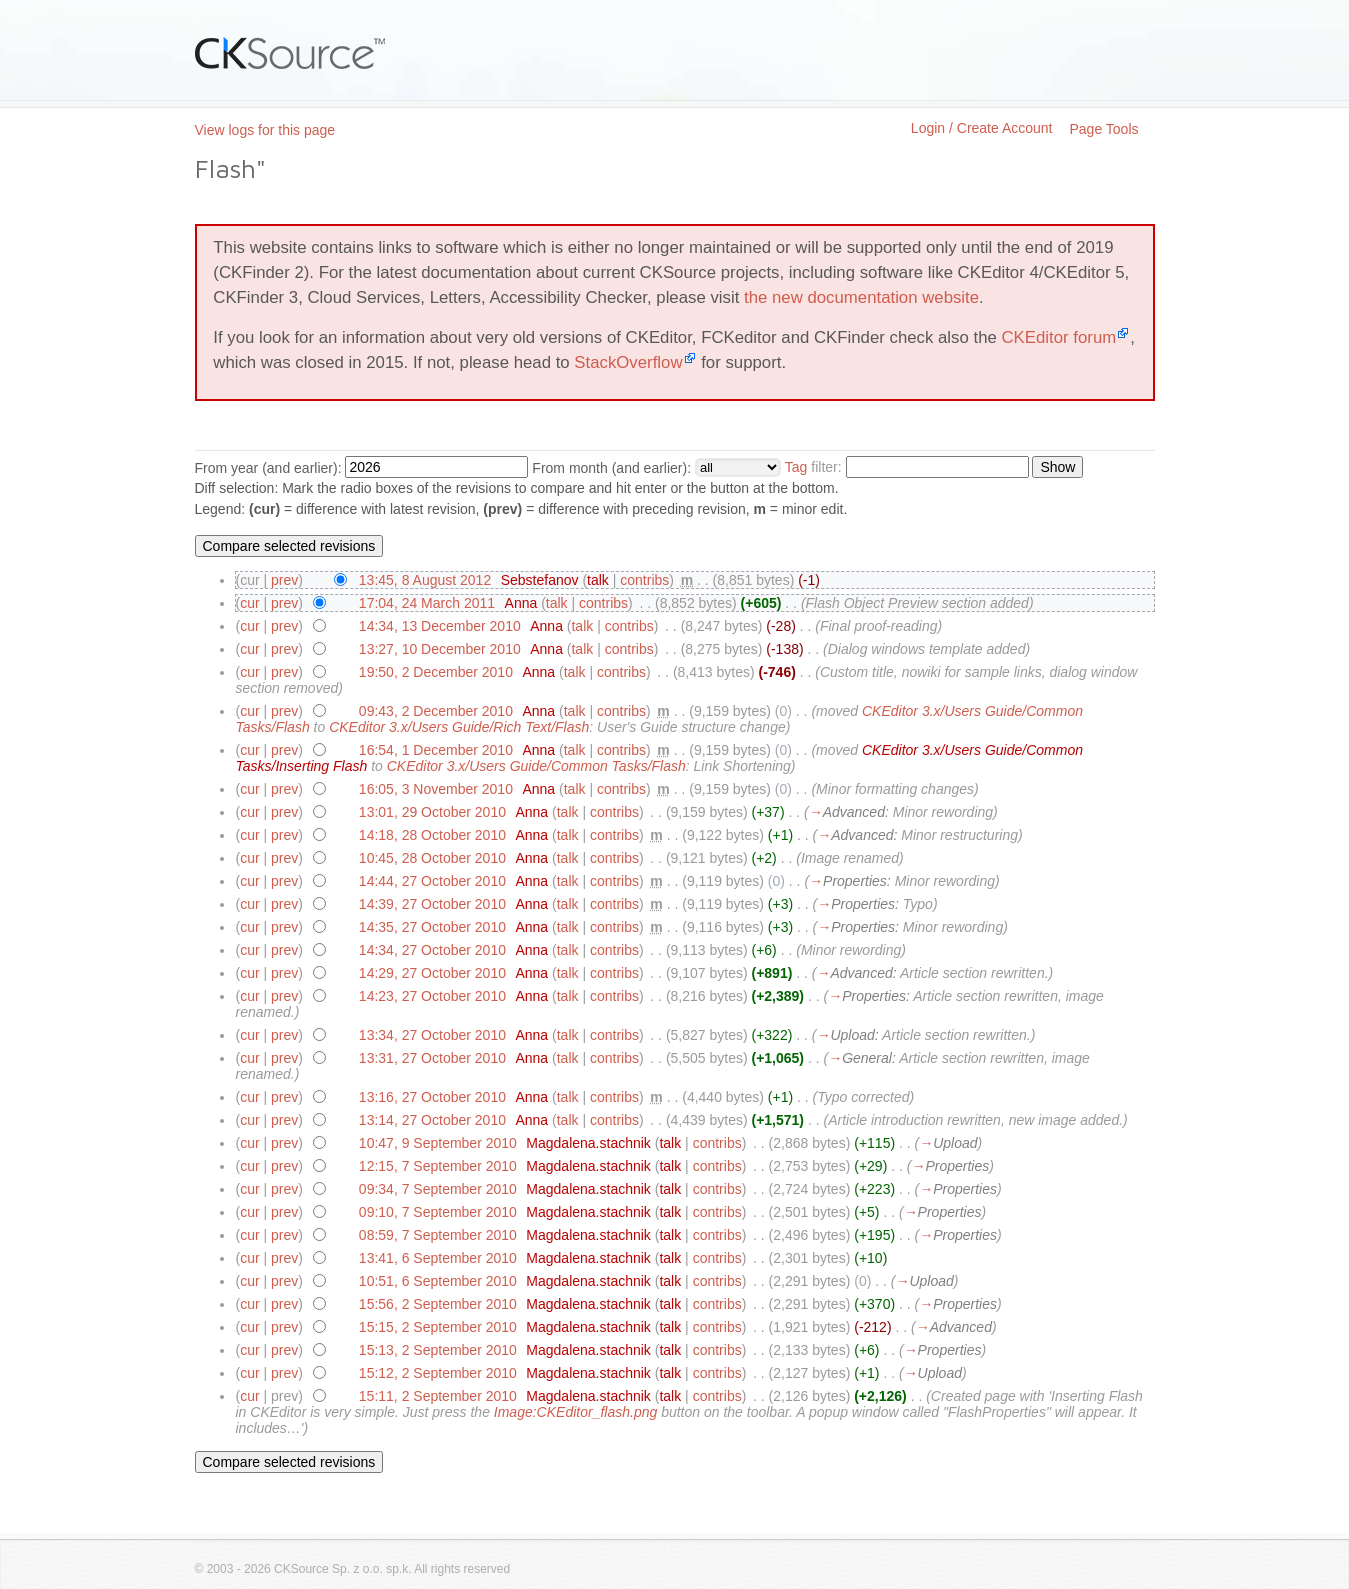 The image size is (1349, 1589). Describe the element at coordinates (432, 1097) in the screenshot. I see `13:16, 27 October 2010` at that location.